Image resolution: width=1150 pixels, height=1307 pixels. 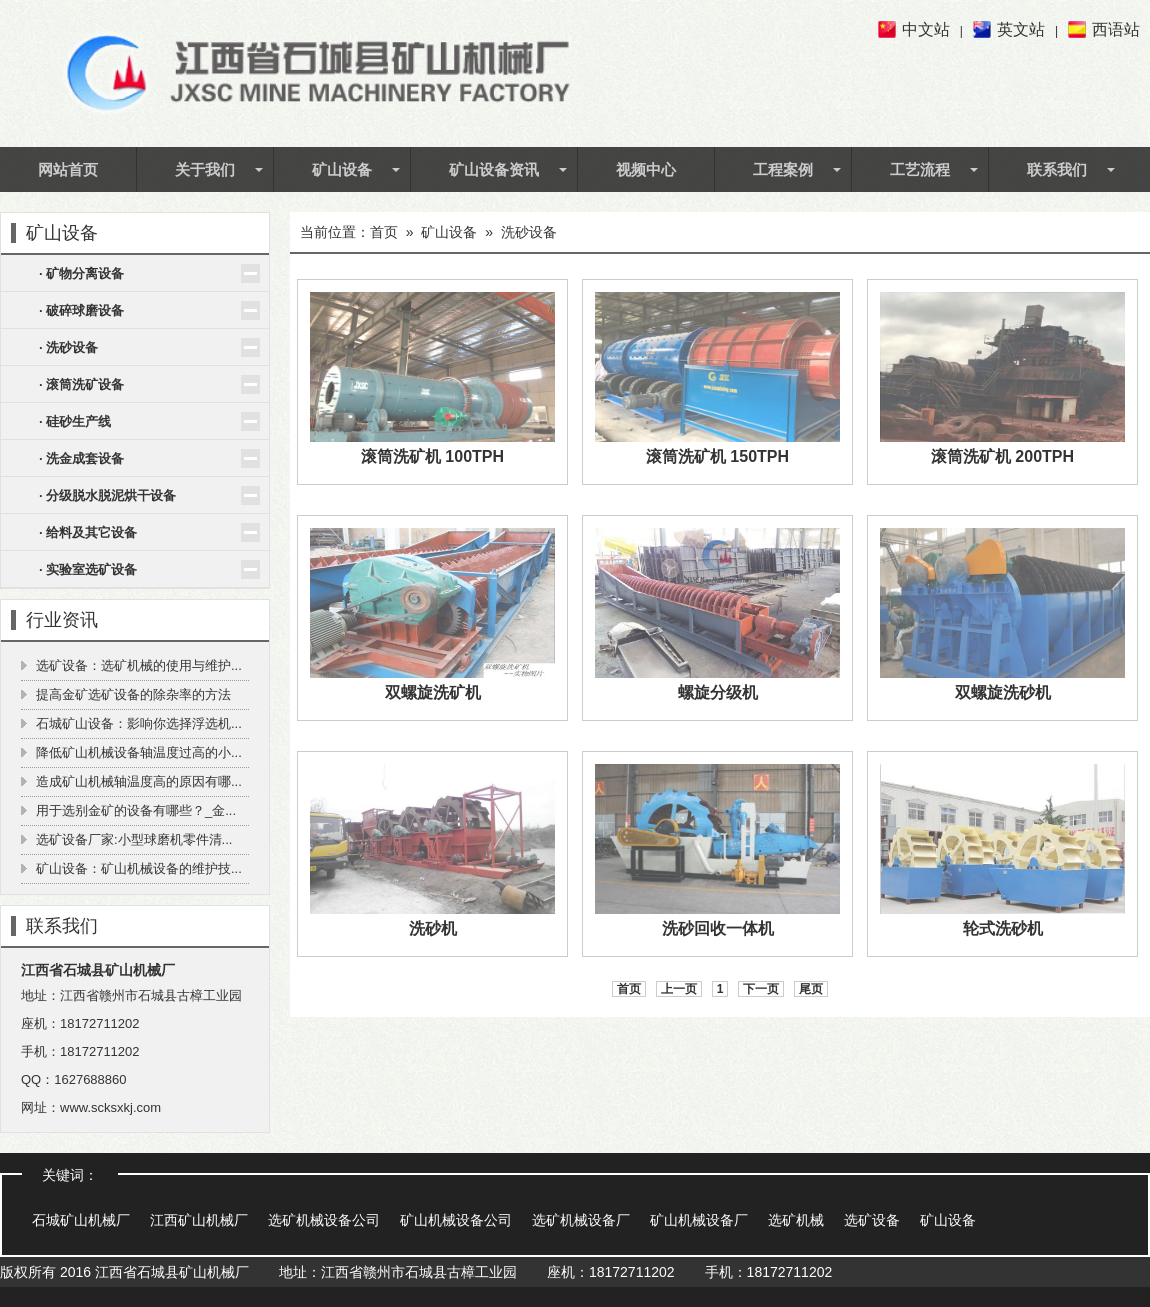 I want to click on 关于我们, so click(x=205, y=169).